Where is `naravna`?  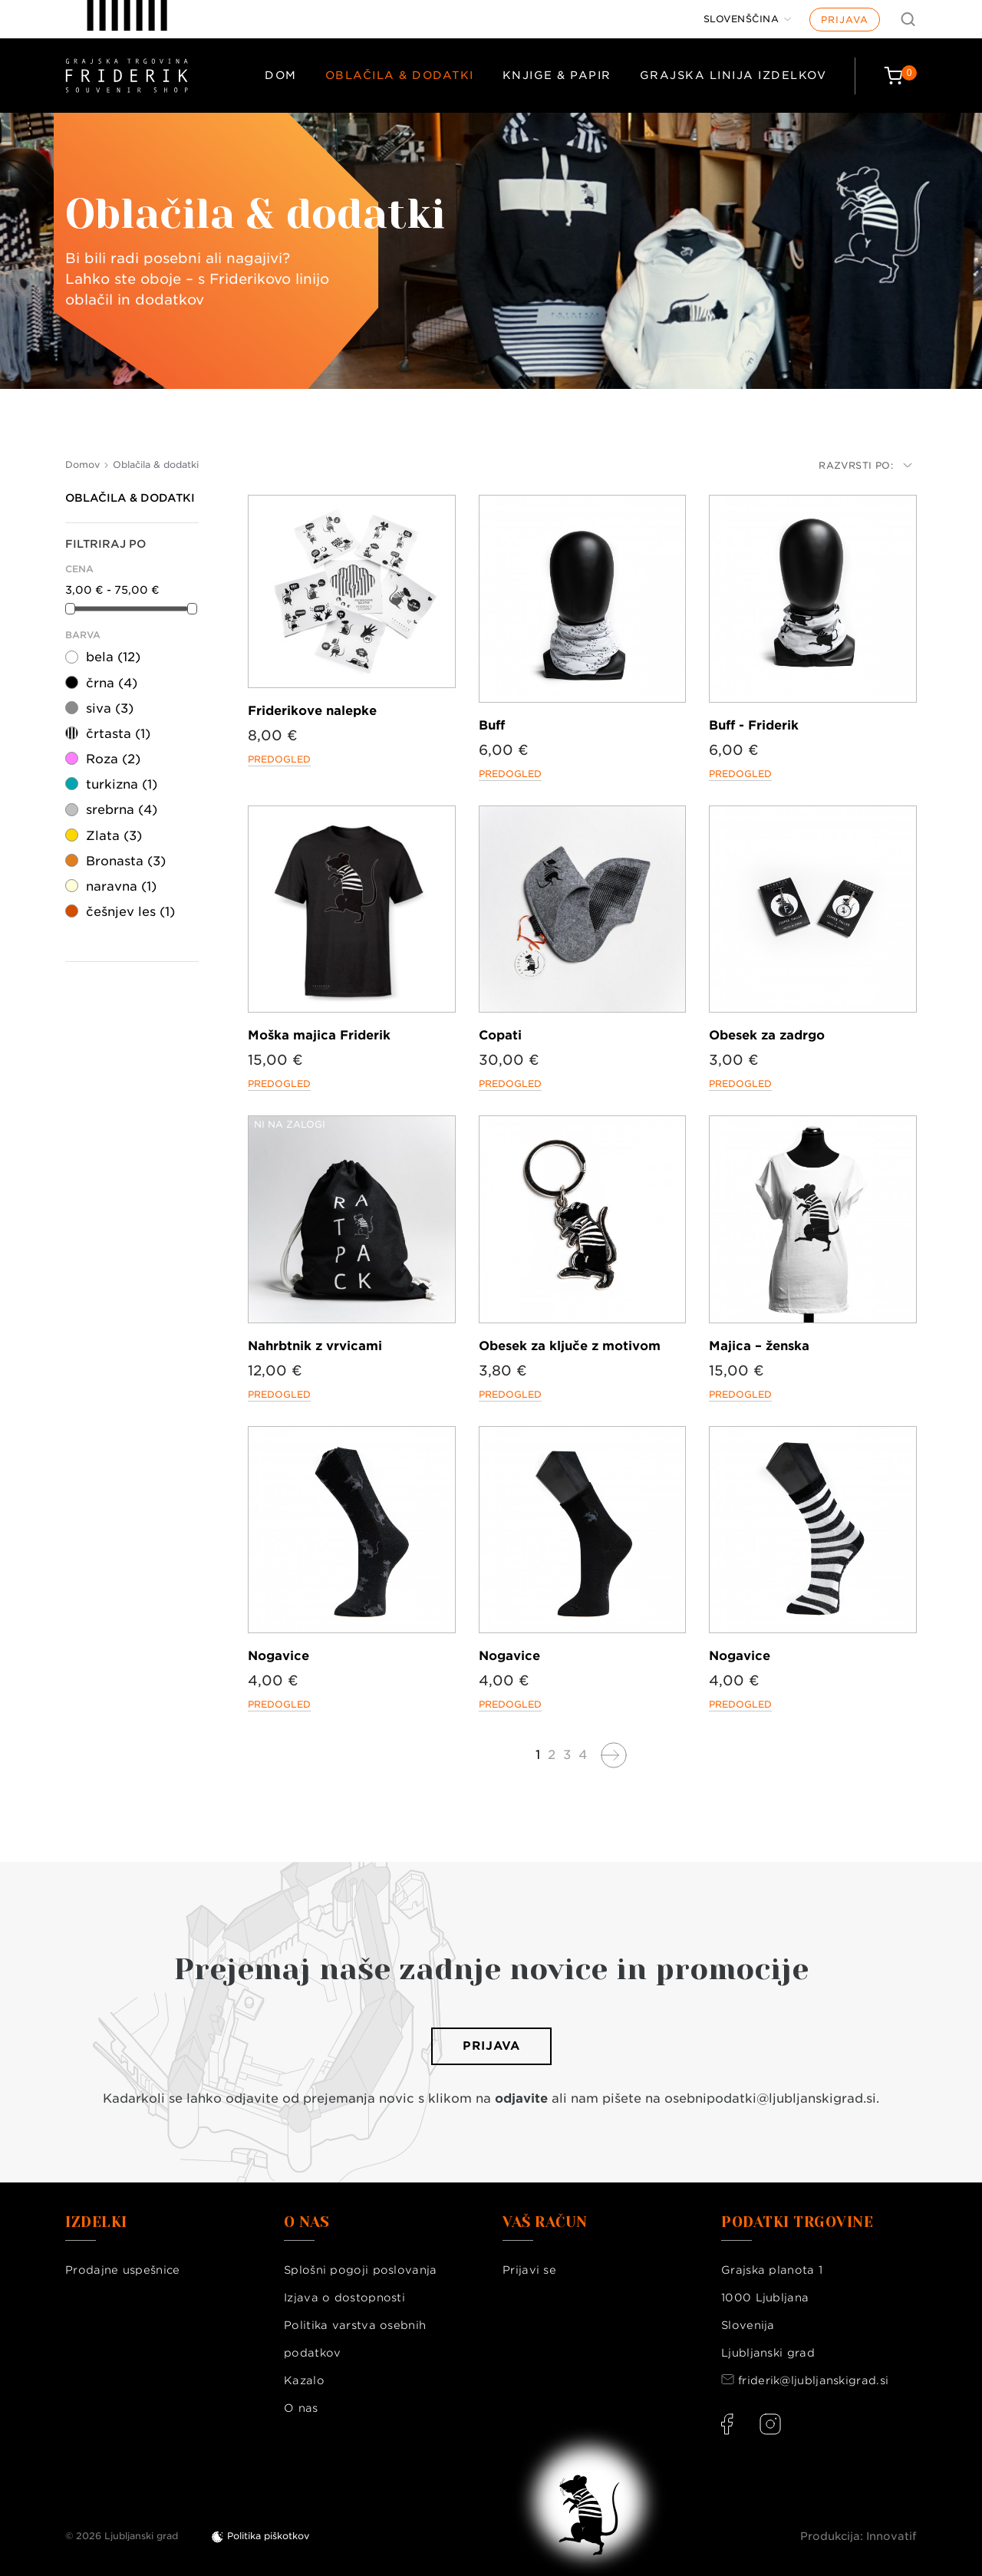 naravna is located at coordinates (121, 886).